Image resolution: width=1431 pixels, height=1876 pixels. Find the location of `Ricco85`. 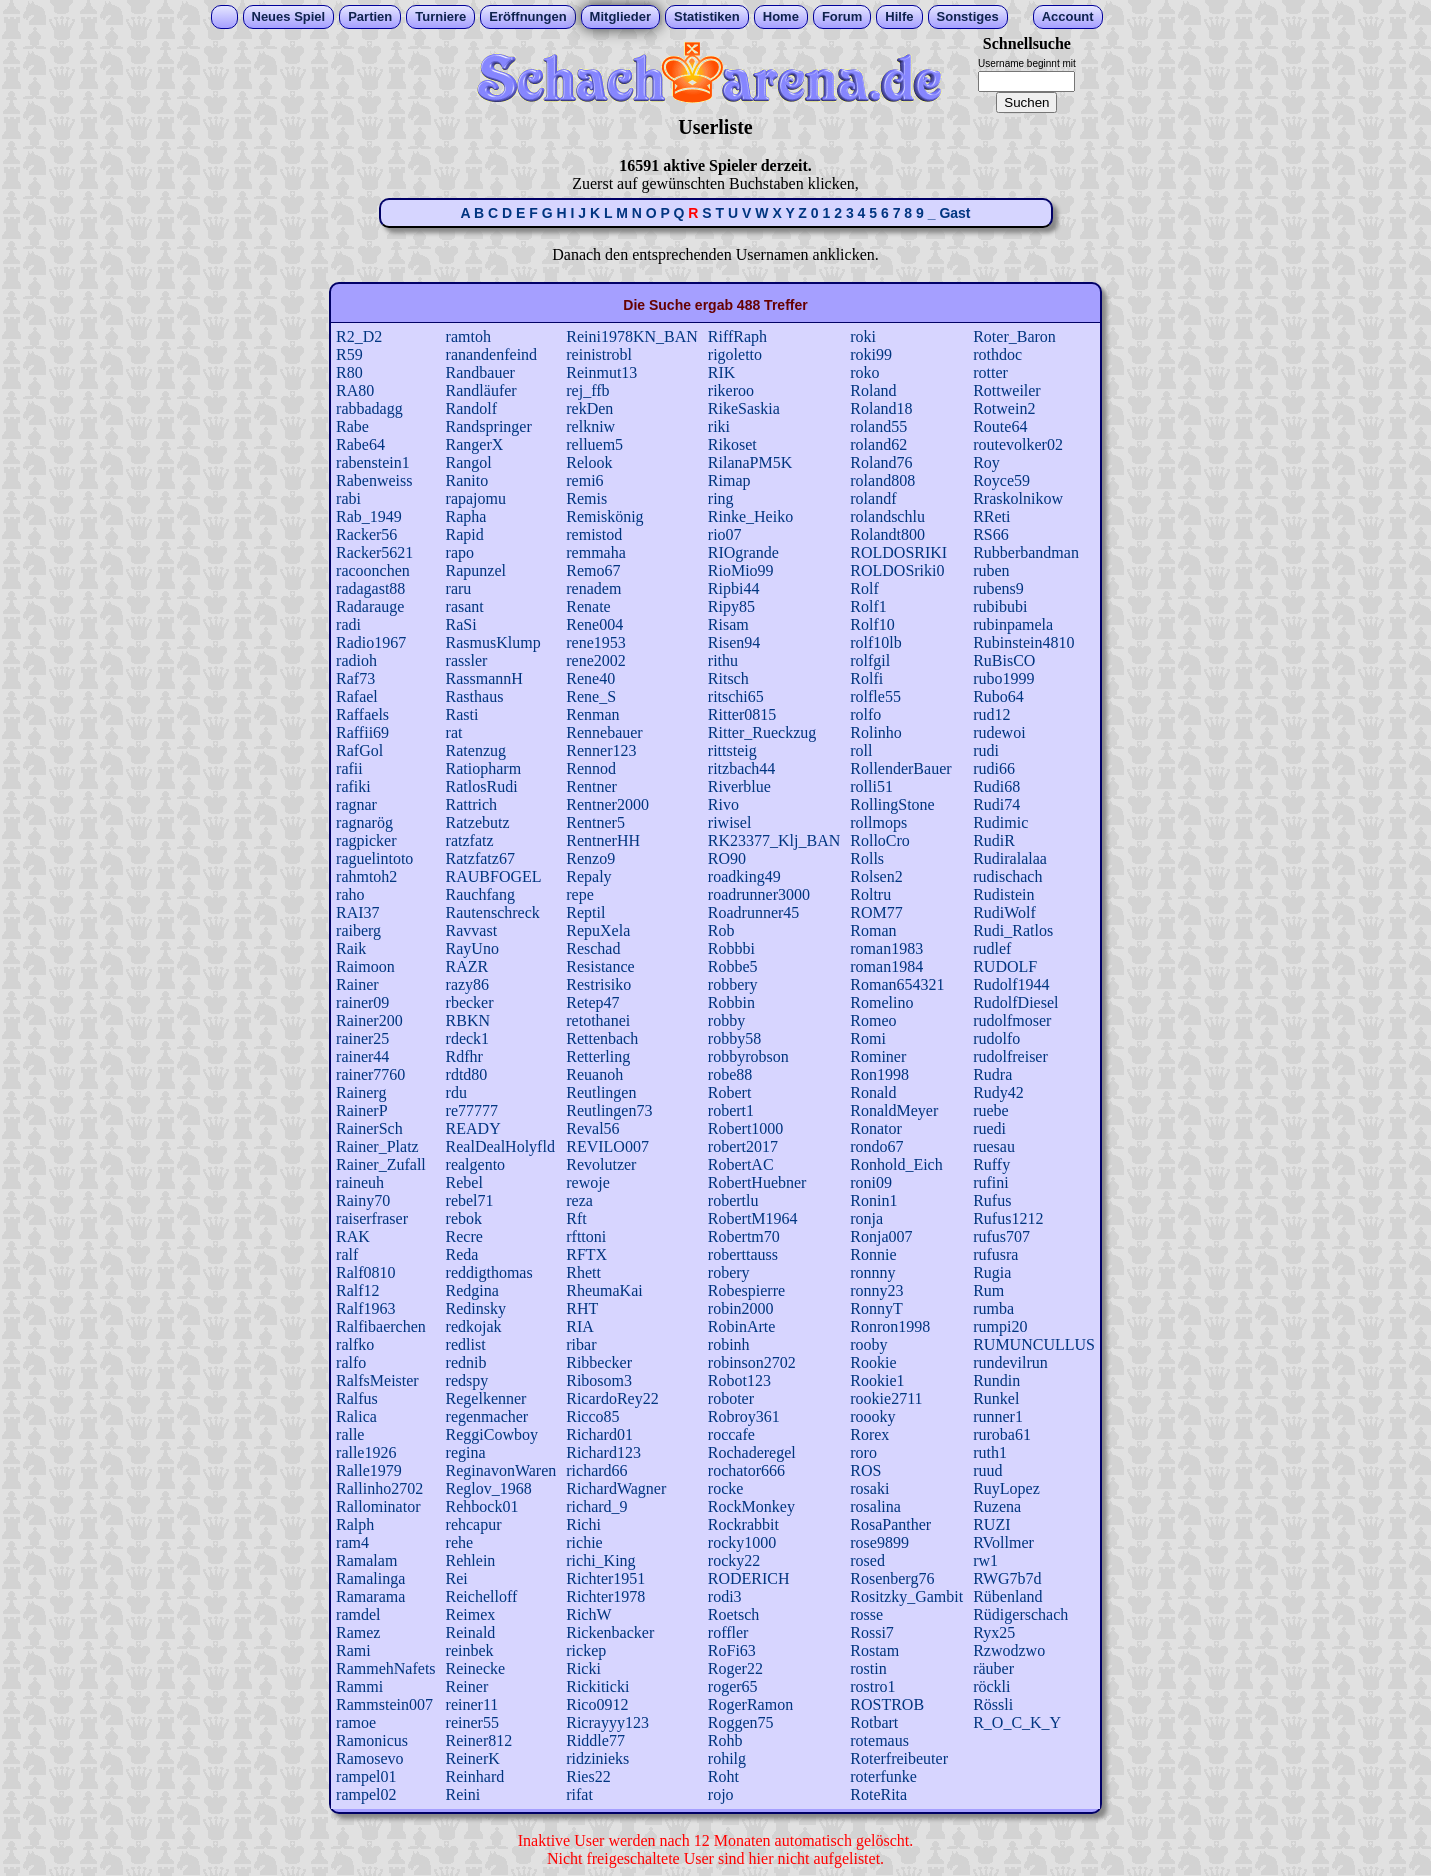

Ricco85 is located at coordinates (592, 1416).